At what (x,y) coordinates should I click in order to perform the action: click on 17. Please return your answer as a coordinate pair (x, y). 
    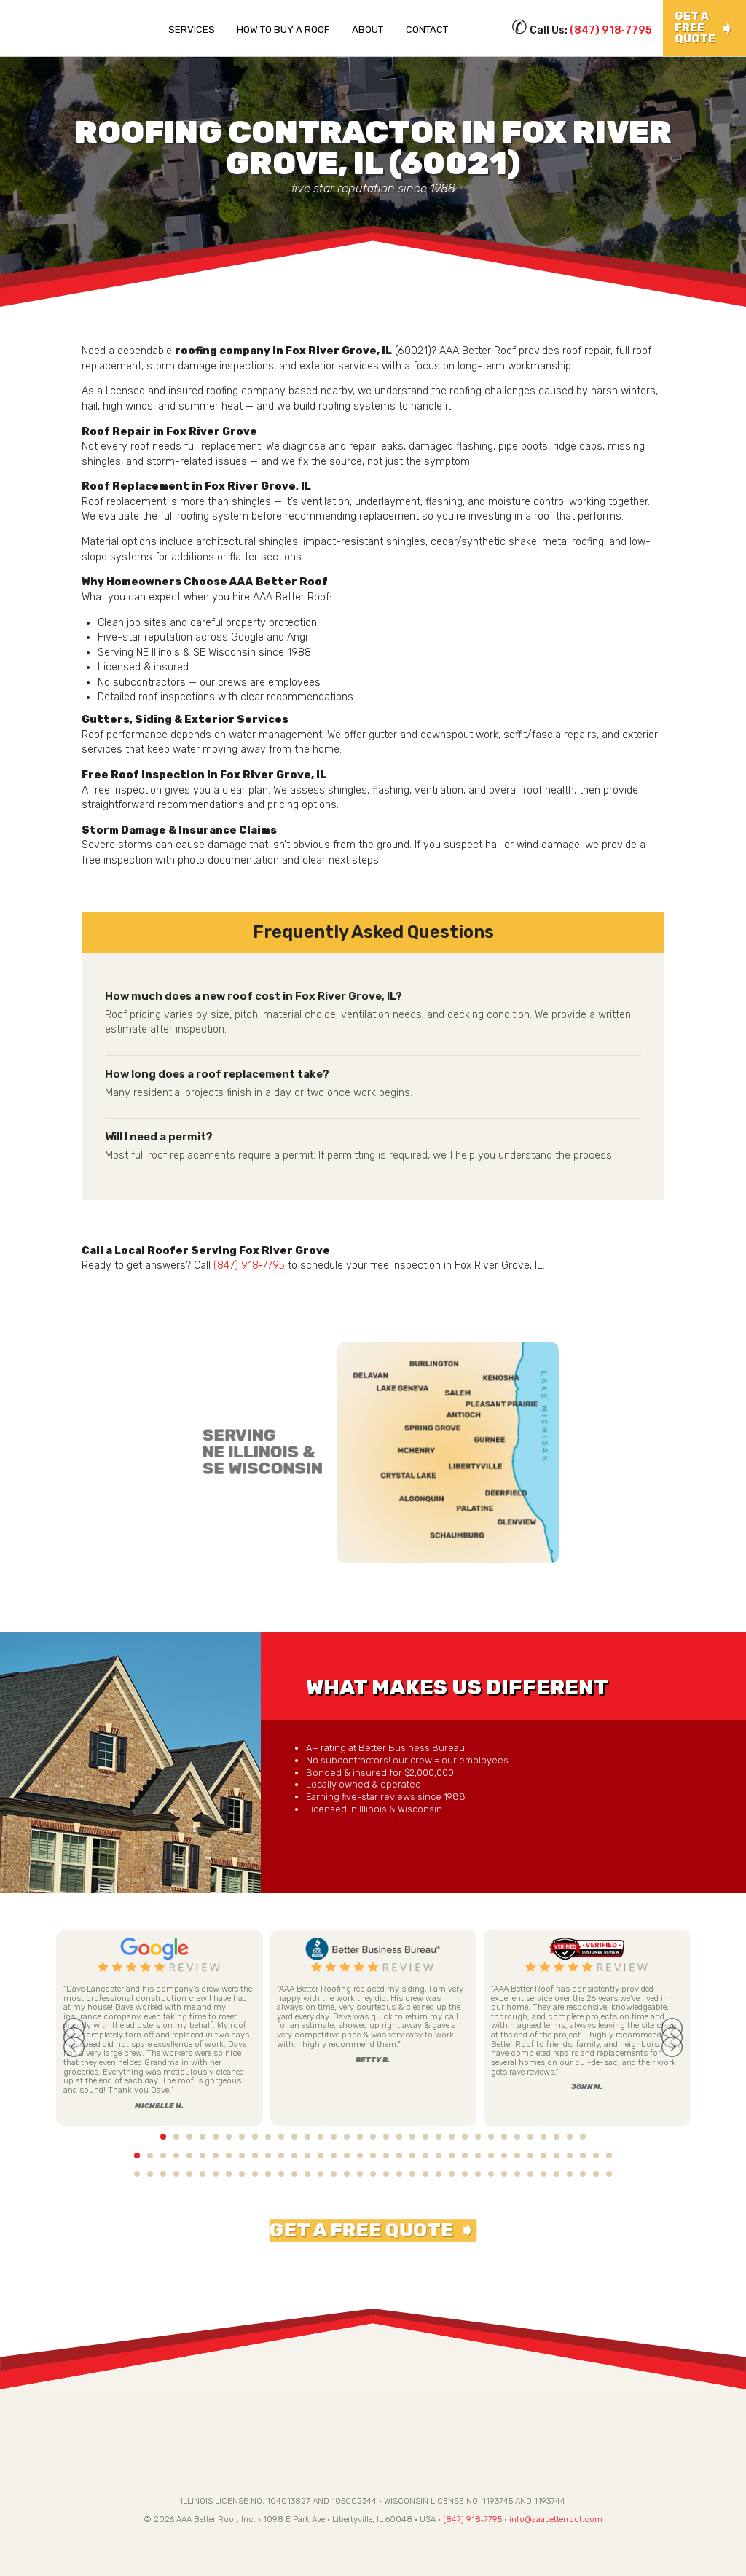
    Looking at the image, I should click on (347, 2137).